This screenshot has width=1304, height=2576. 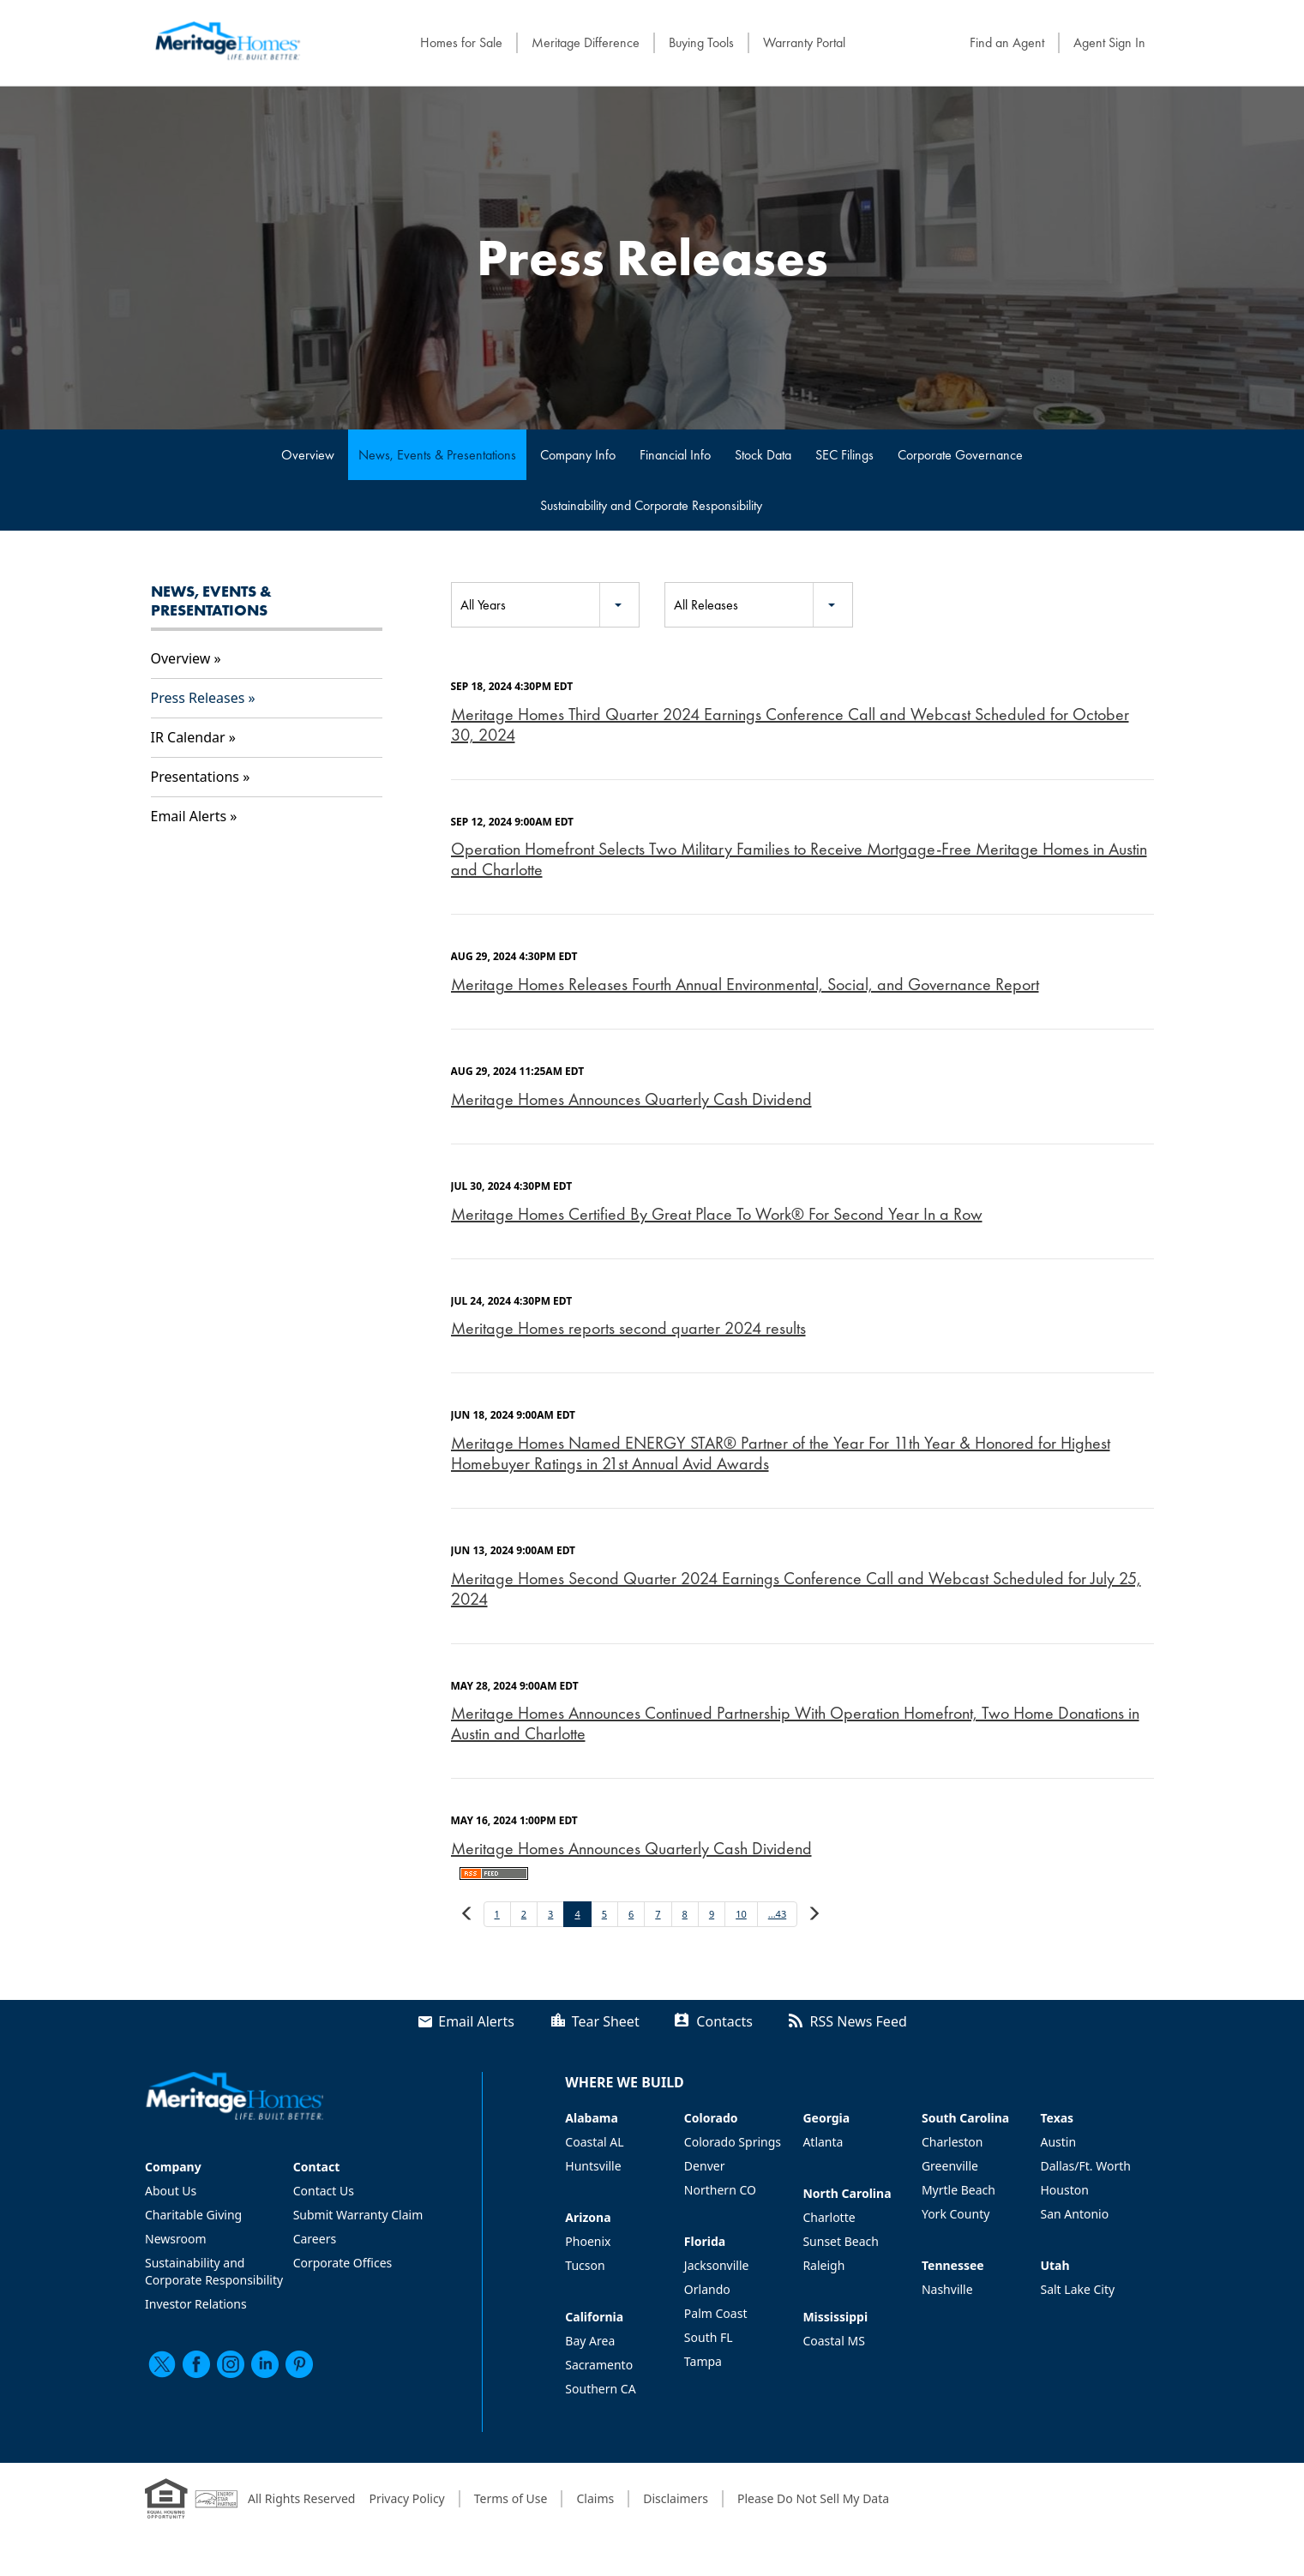 I want to click on Sustainability and Corporate Responsibility, so click(x=651, y=505).